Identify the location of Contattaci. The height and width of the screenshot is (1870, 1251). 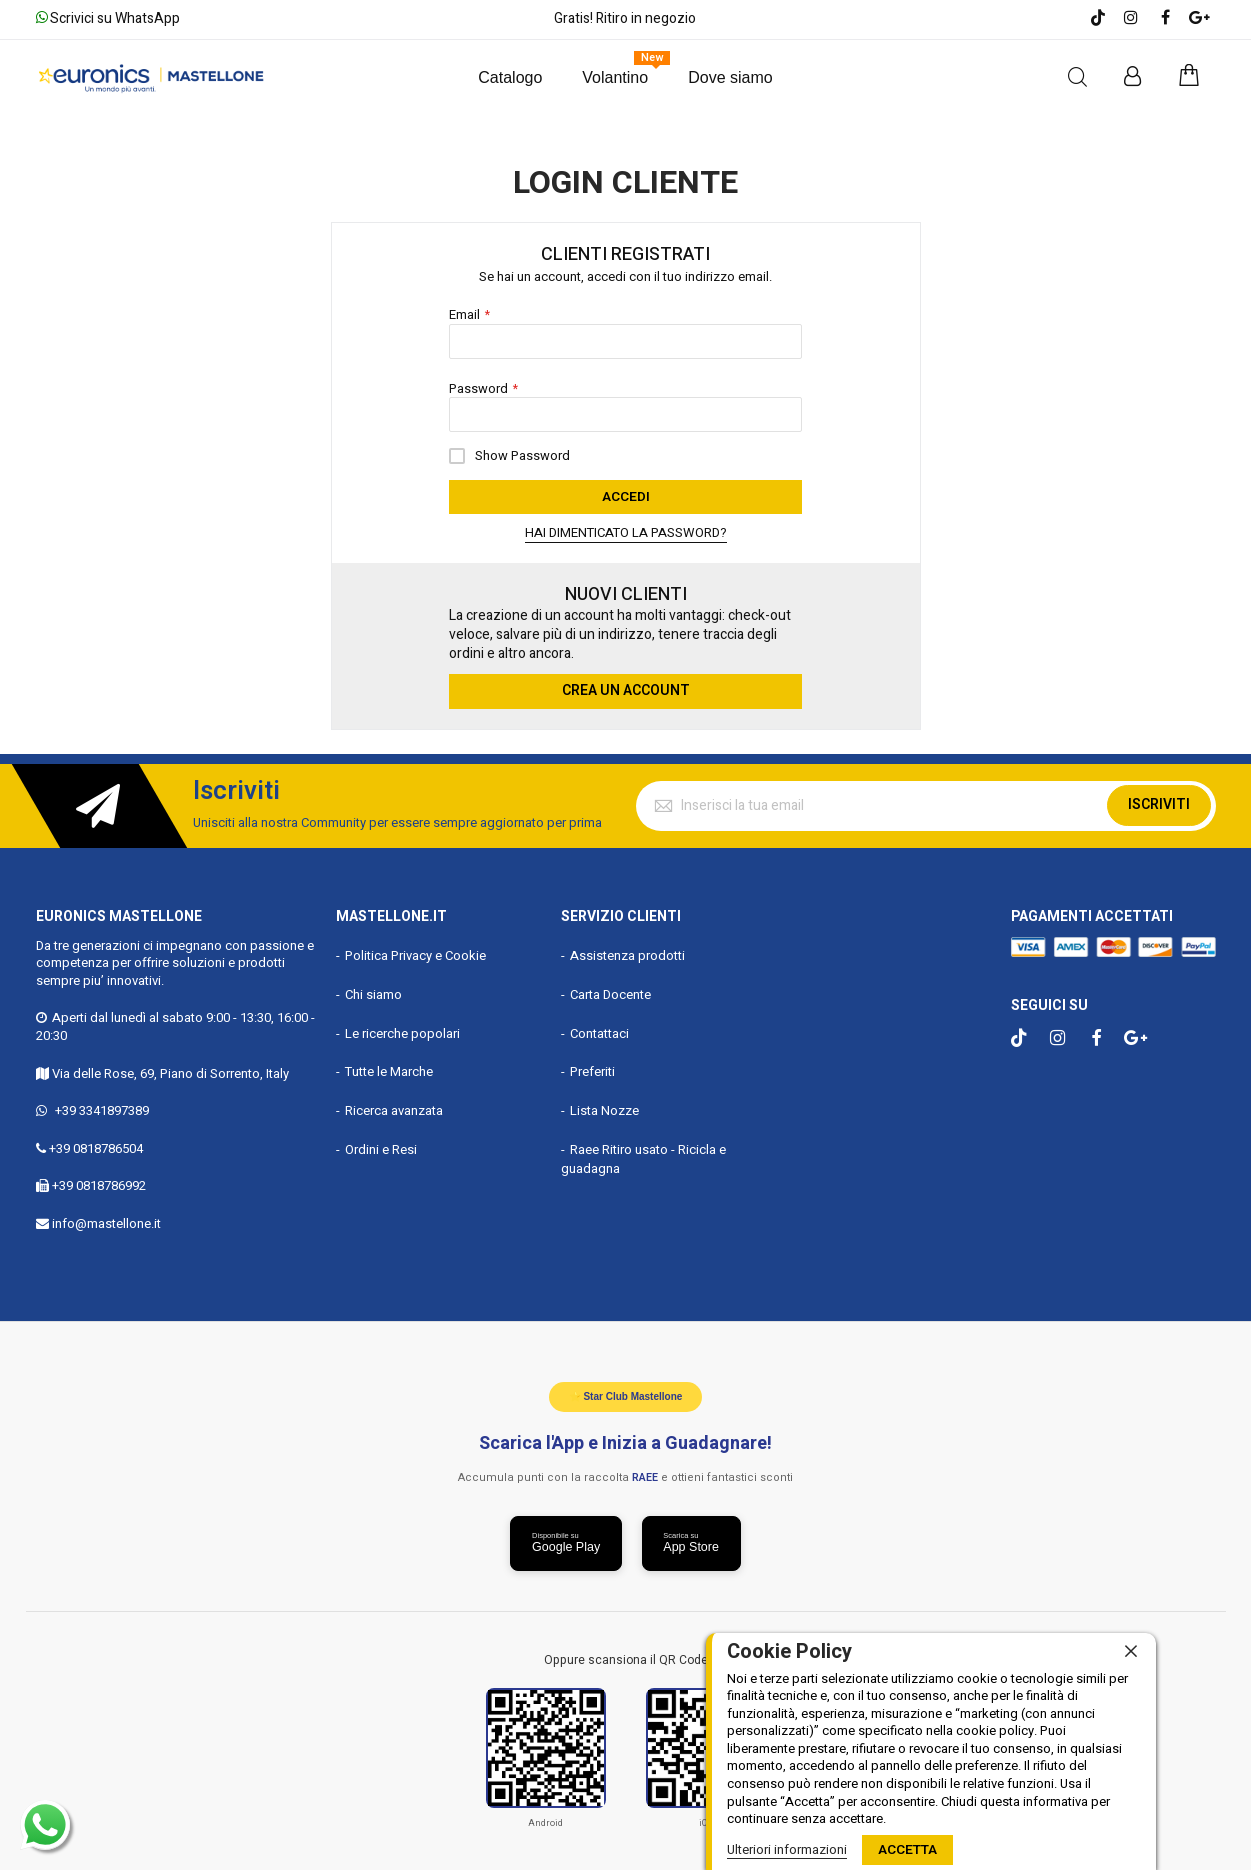
(599, 1027).